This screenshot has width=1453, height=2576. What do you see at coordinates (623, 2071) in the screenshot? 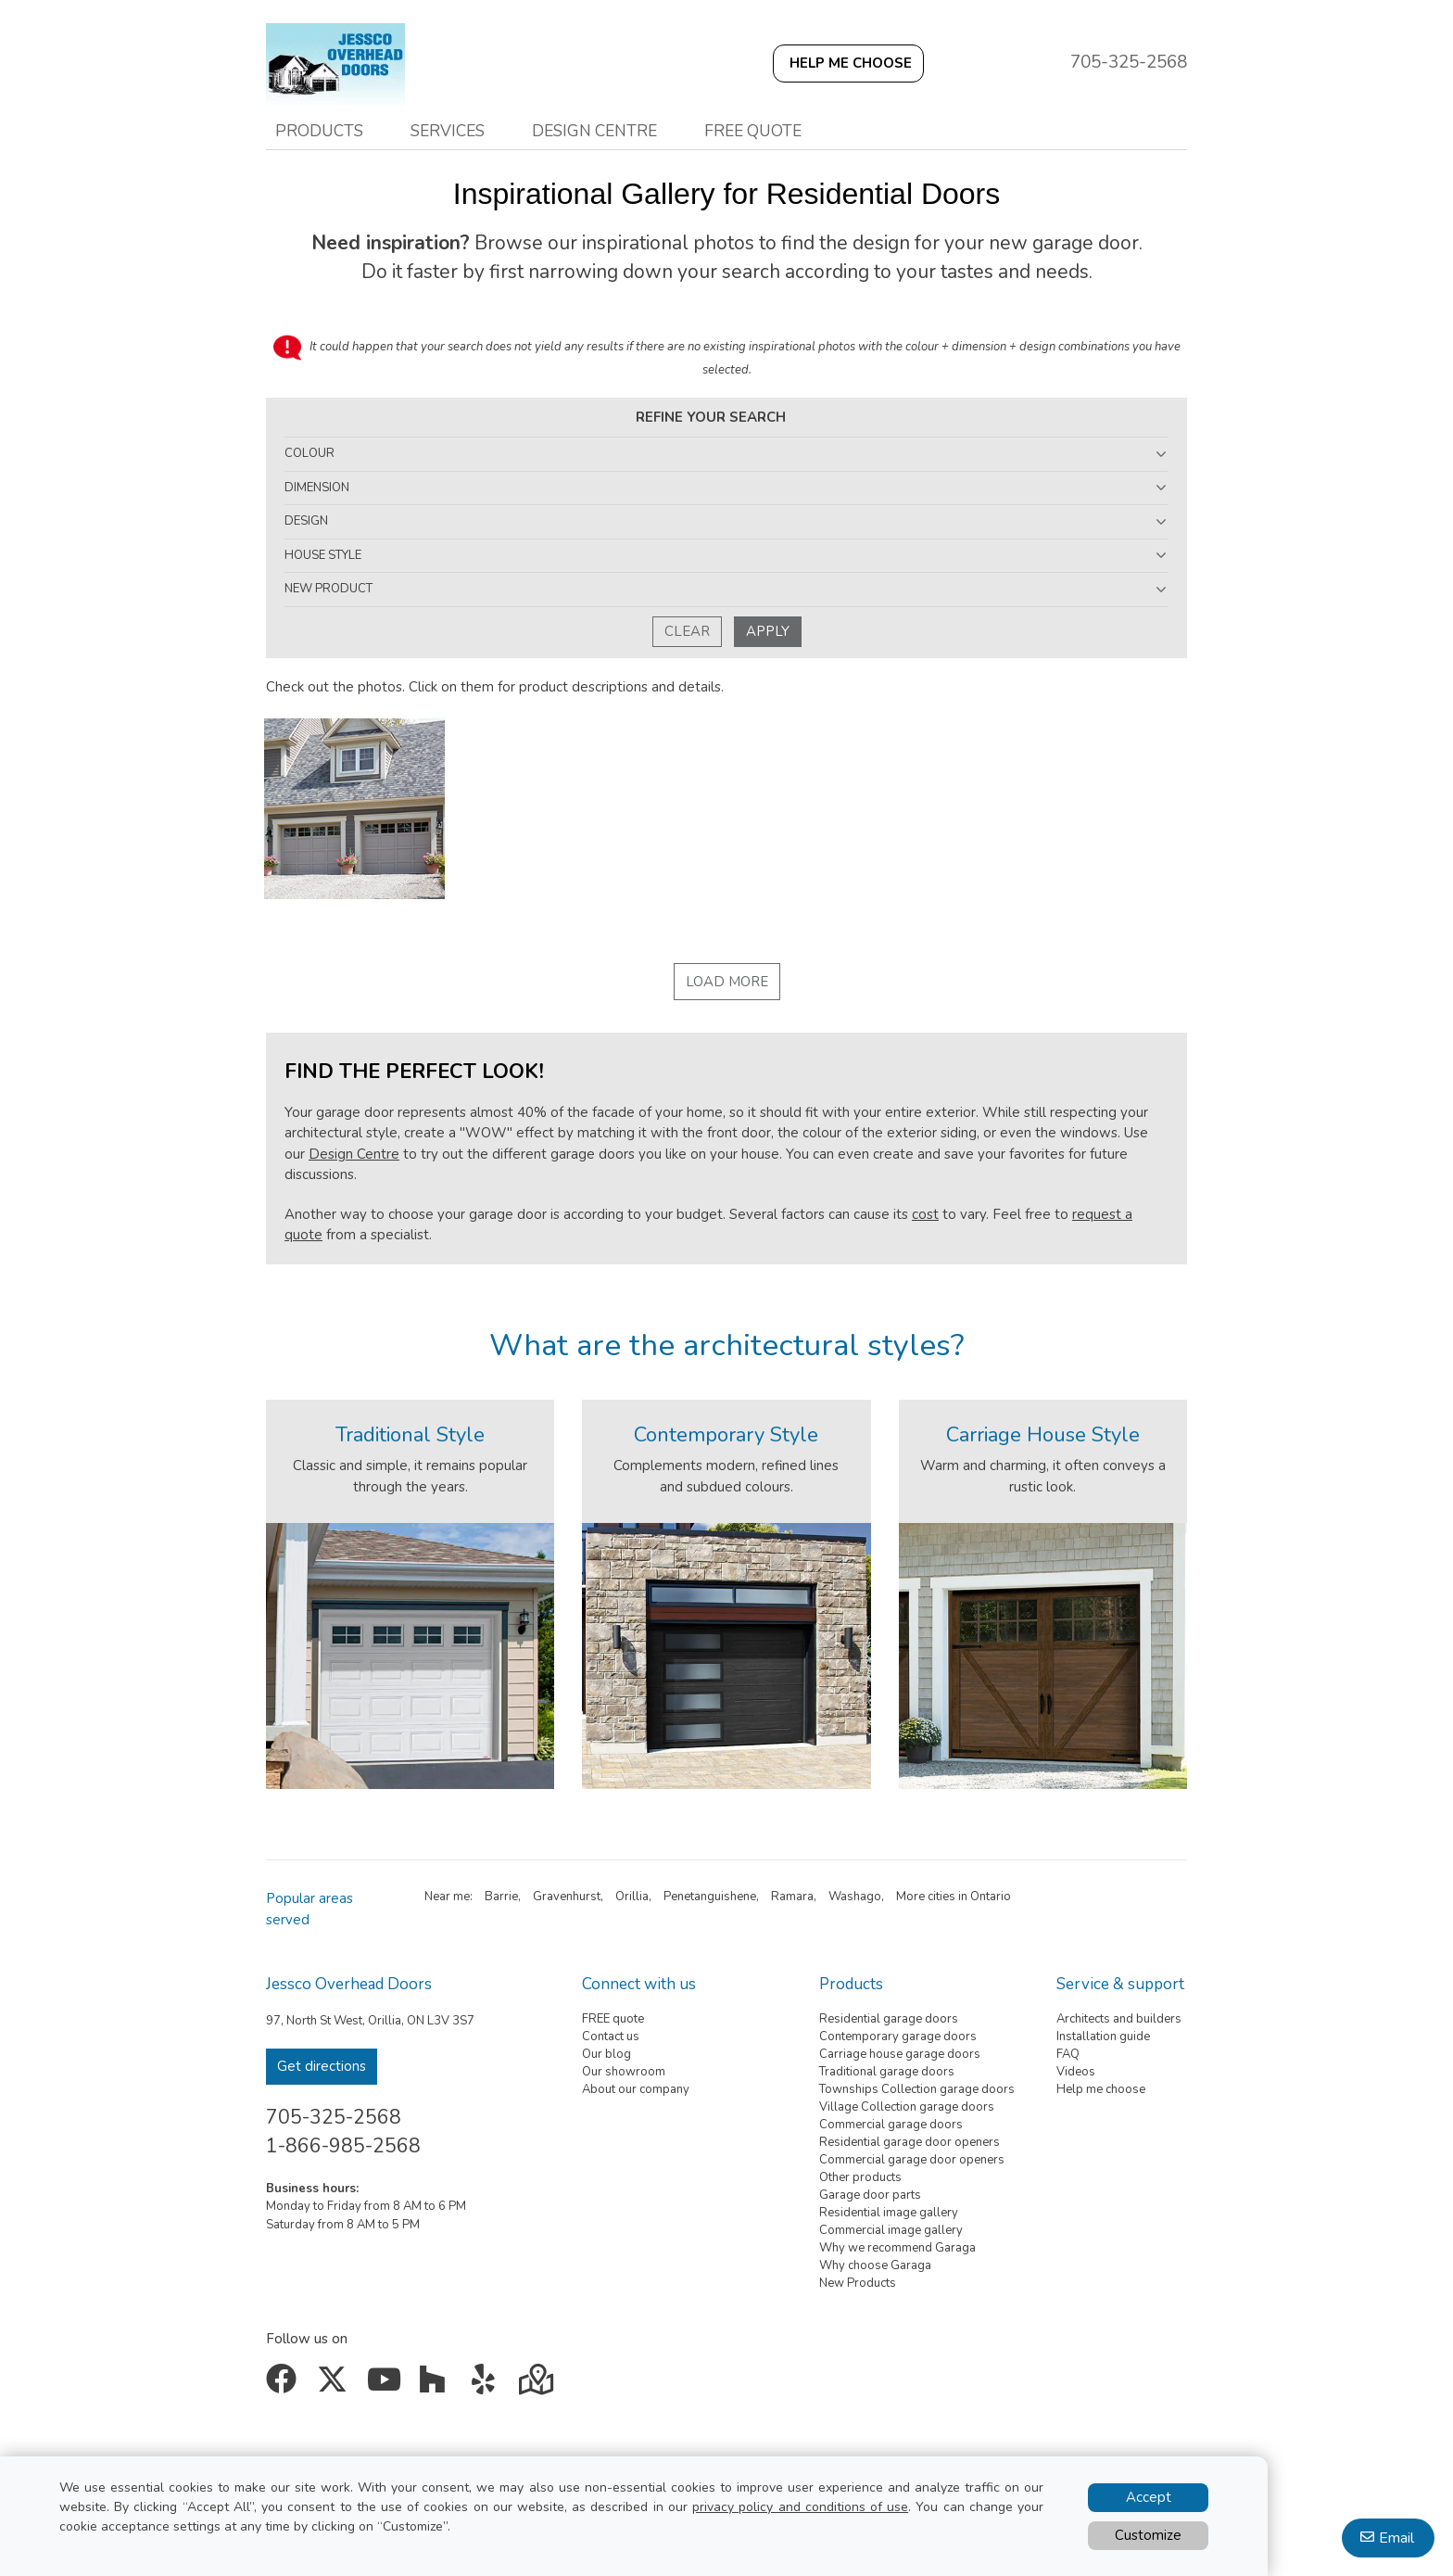
I see `Our showroom` at bounding box center [623, 2071].